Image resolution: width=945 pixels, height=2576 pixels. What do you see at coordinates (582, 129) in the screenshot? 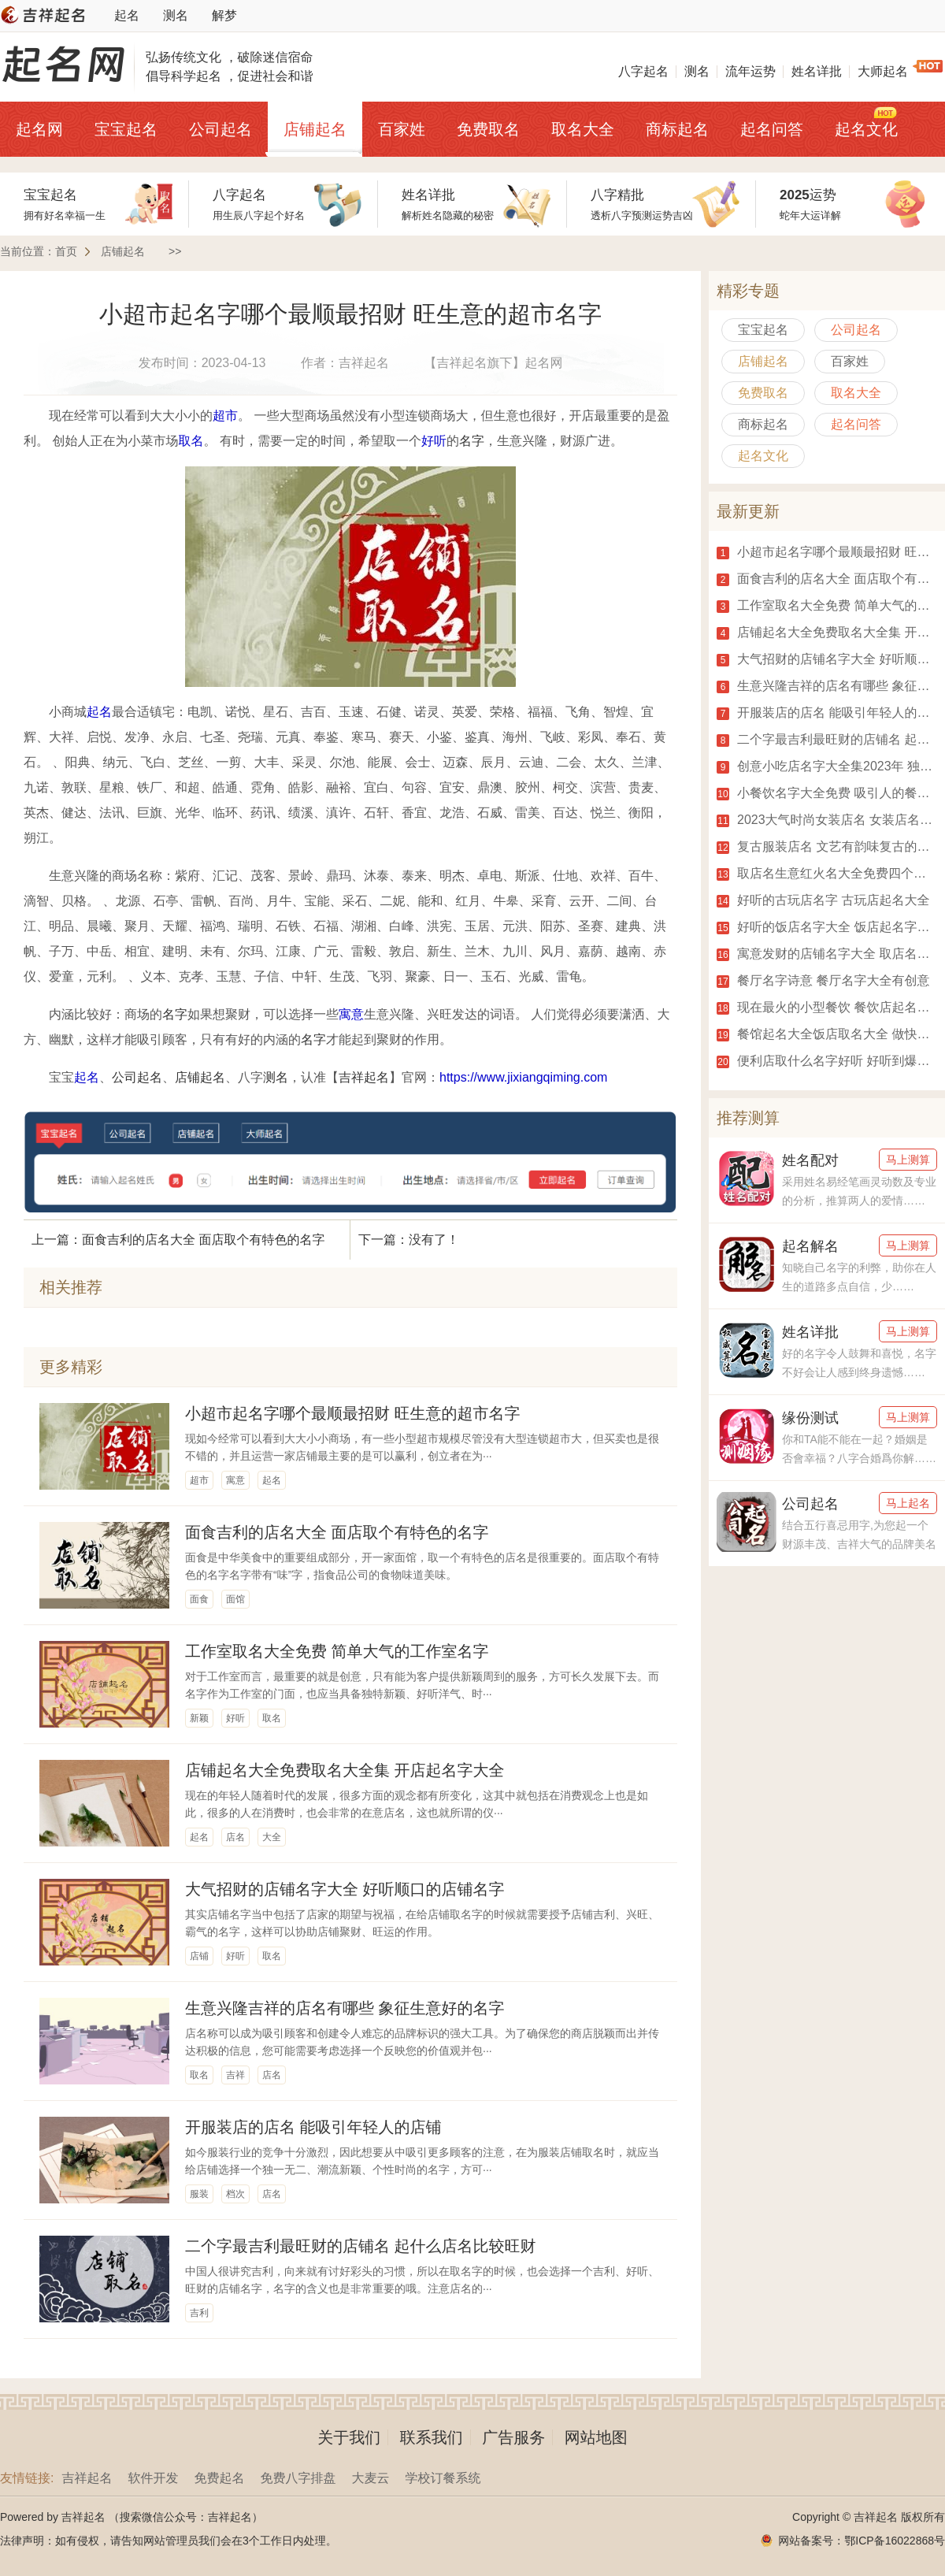
I see `取名大全` at bounding box center [582, 129].